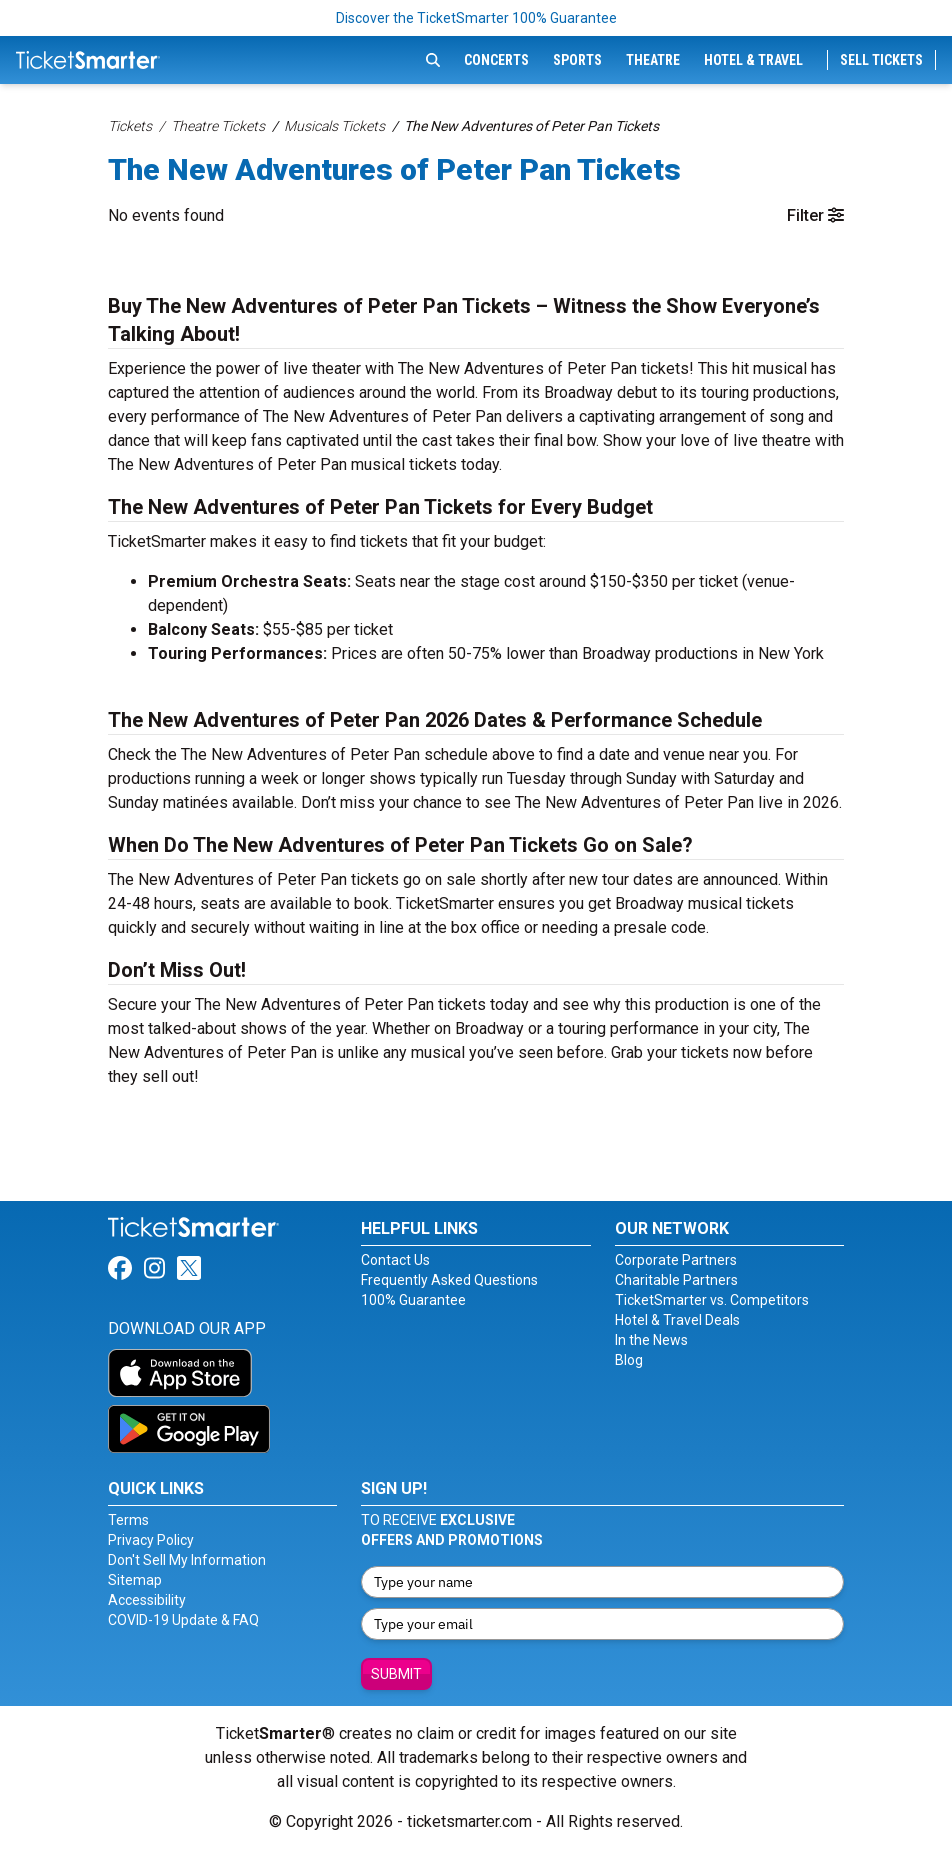 The width and height of the screenshot is (952, 1850). I want to click on Contact Us, so click(395, 1260).